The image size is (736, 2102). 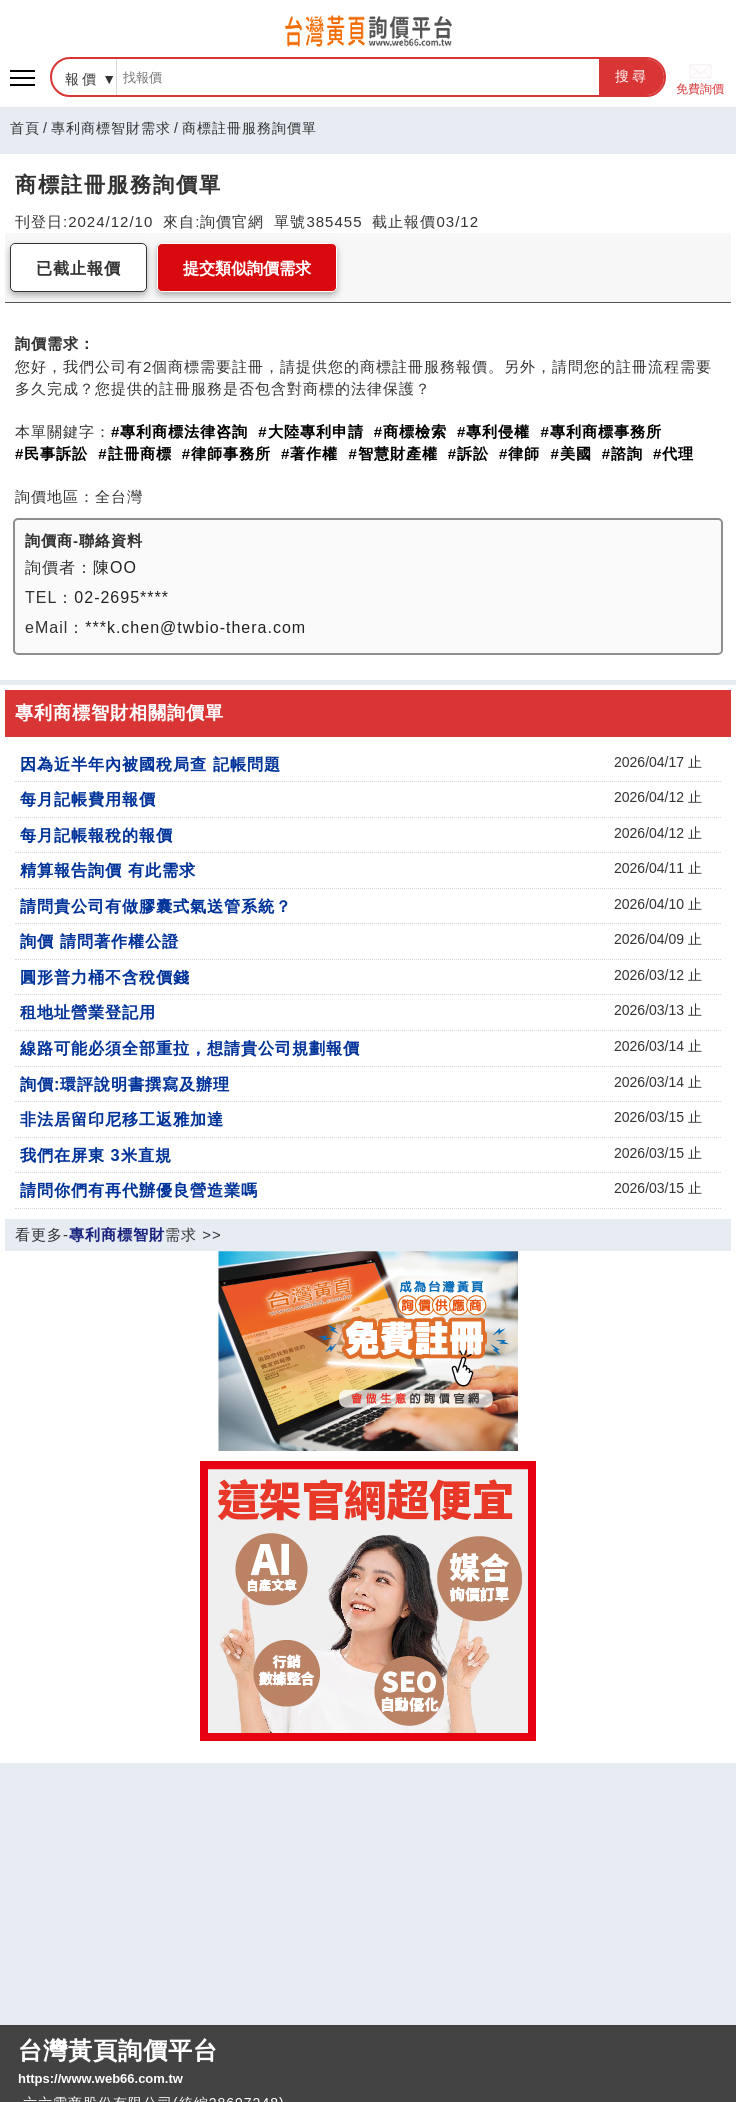 What do you see at coordinates (150, 764) in the screenshot?
I see `因為近半年內被國稅局查 記帳問題` at bounding box center [150, 764].